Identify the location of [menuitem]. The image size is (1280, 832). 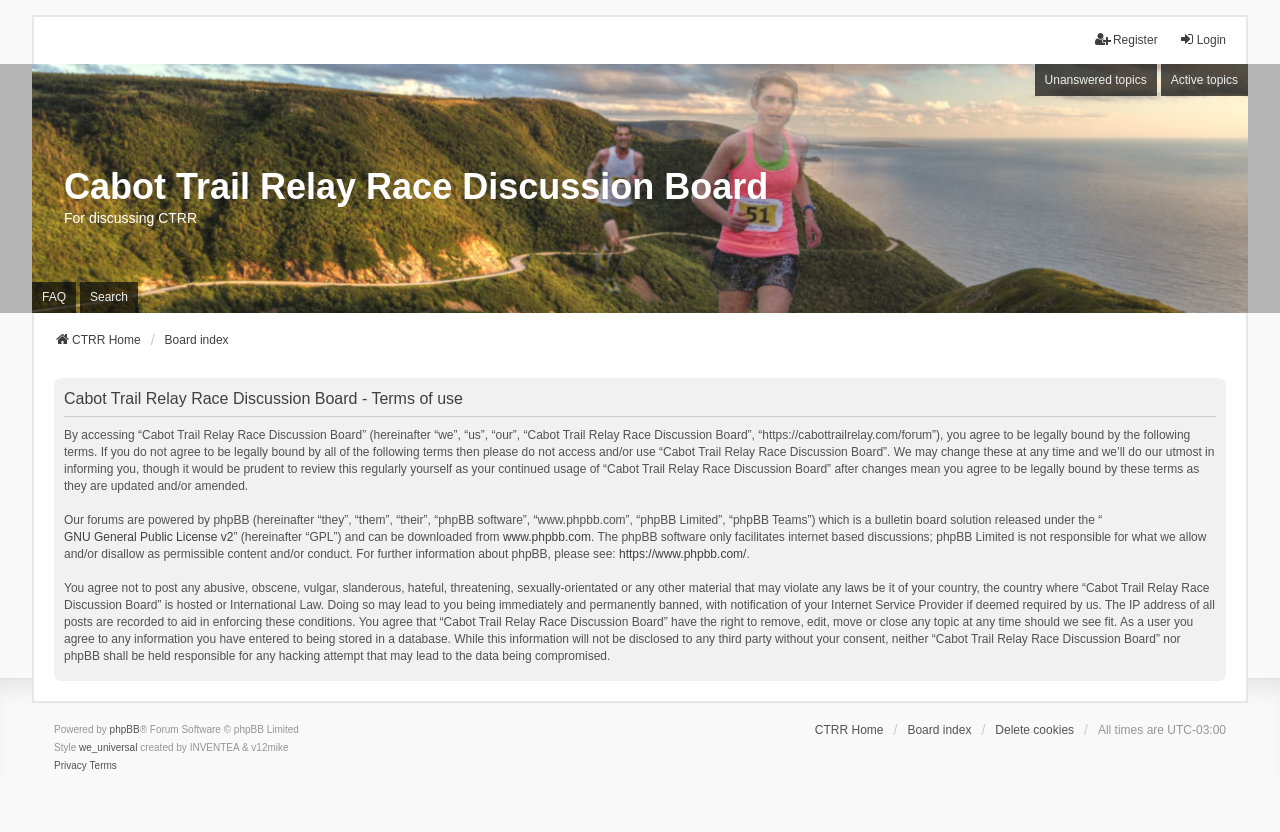
(70, 766).